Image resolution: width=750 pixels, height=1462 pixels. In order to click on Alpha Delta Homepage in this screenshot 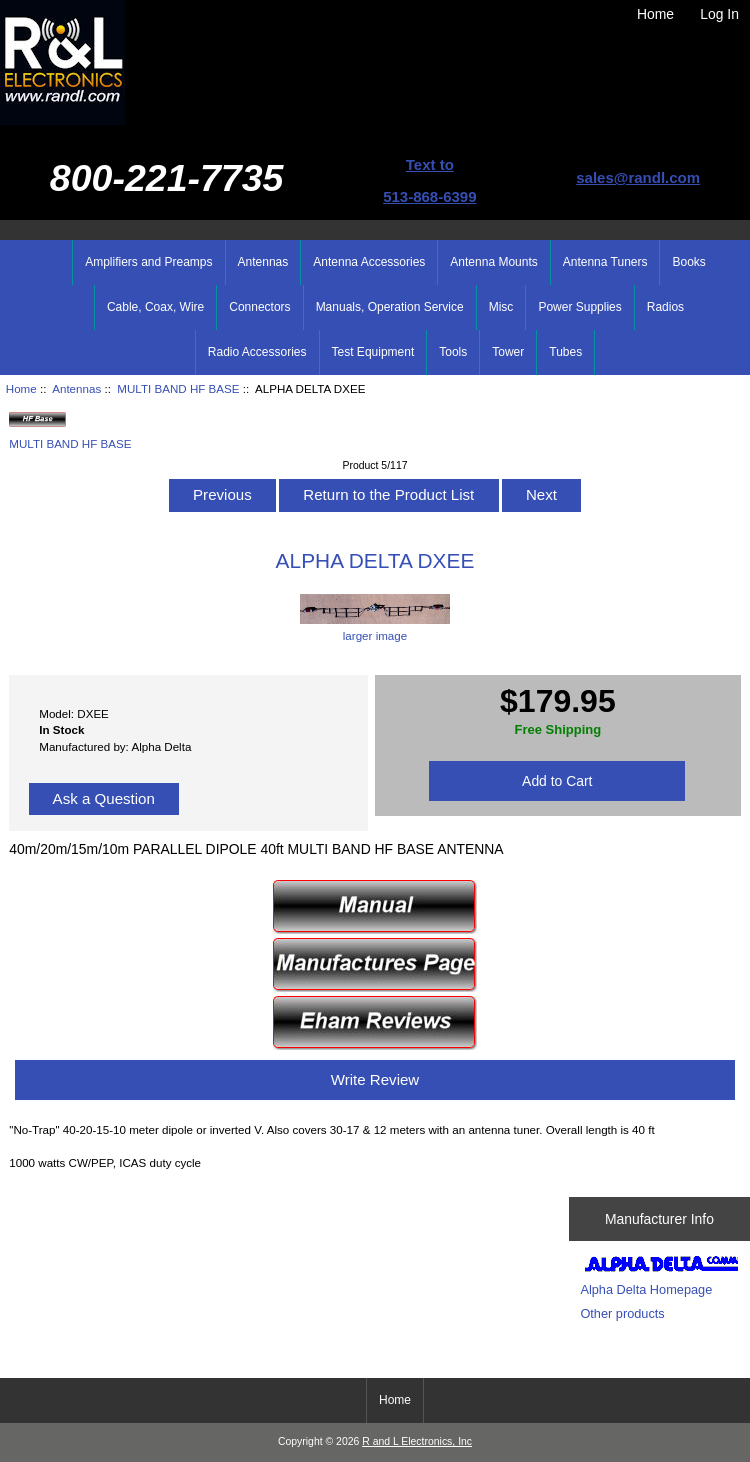, I will do `click(646, 1289)`.